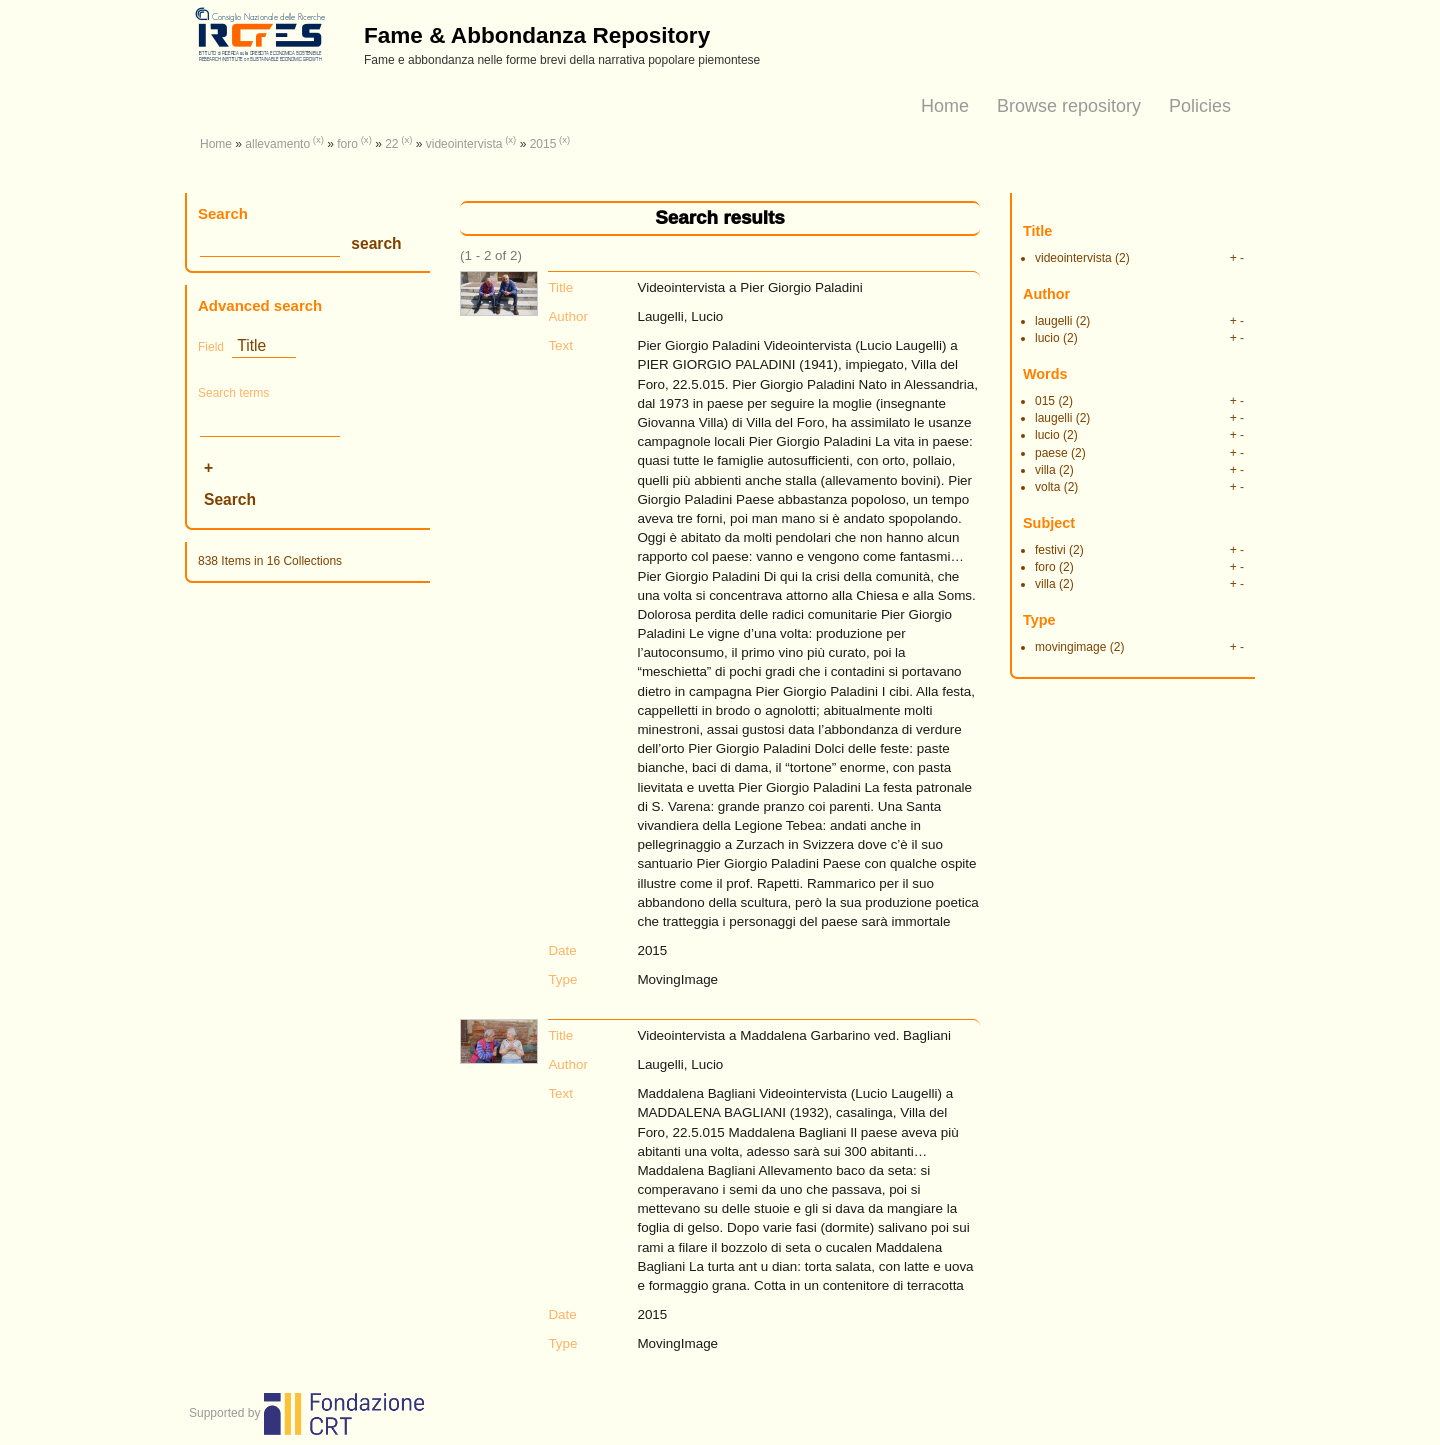 The image size is (1440, 1445). What do you see at coordinates (1045, 470) in the screenshot?
I see `villa` at bounding box center [1045, 470].